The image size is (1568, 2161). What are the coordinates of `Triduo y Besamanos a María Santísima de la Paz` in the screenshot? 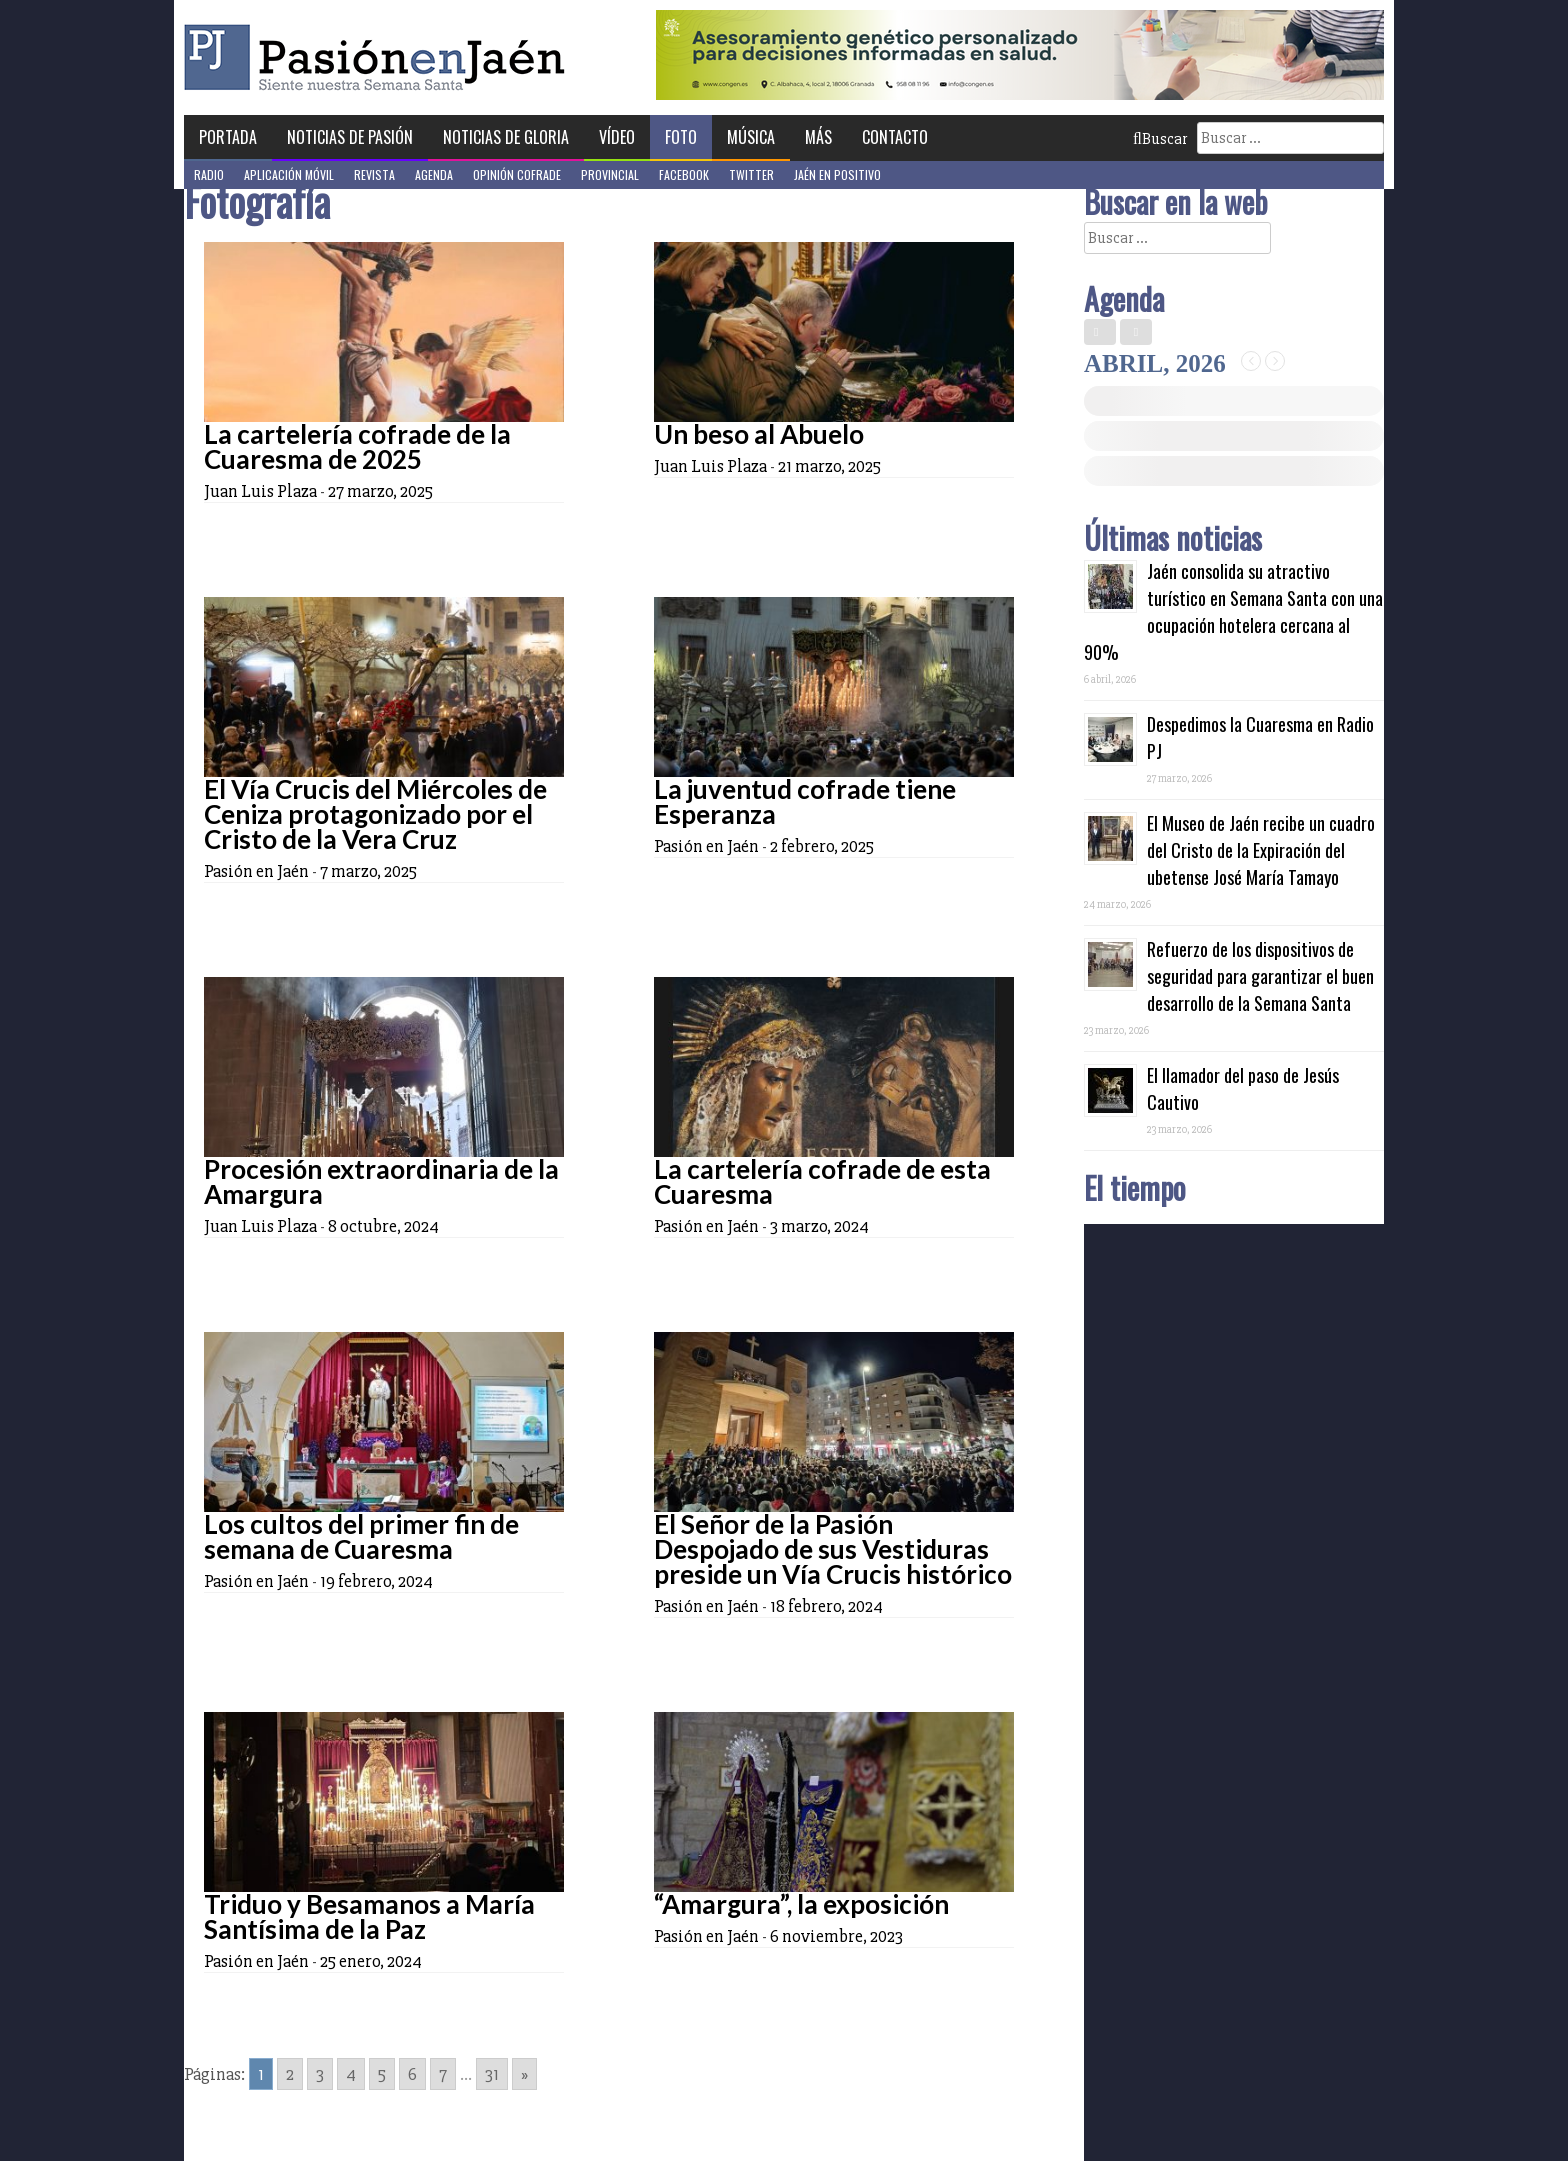 It's located at (369, 1916).